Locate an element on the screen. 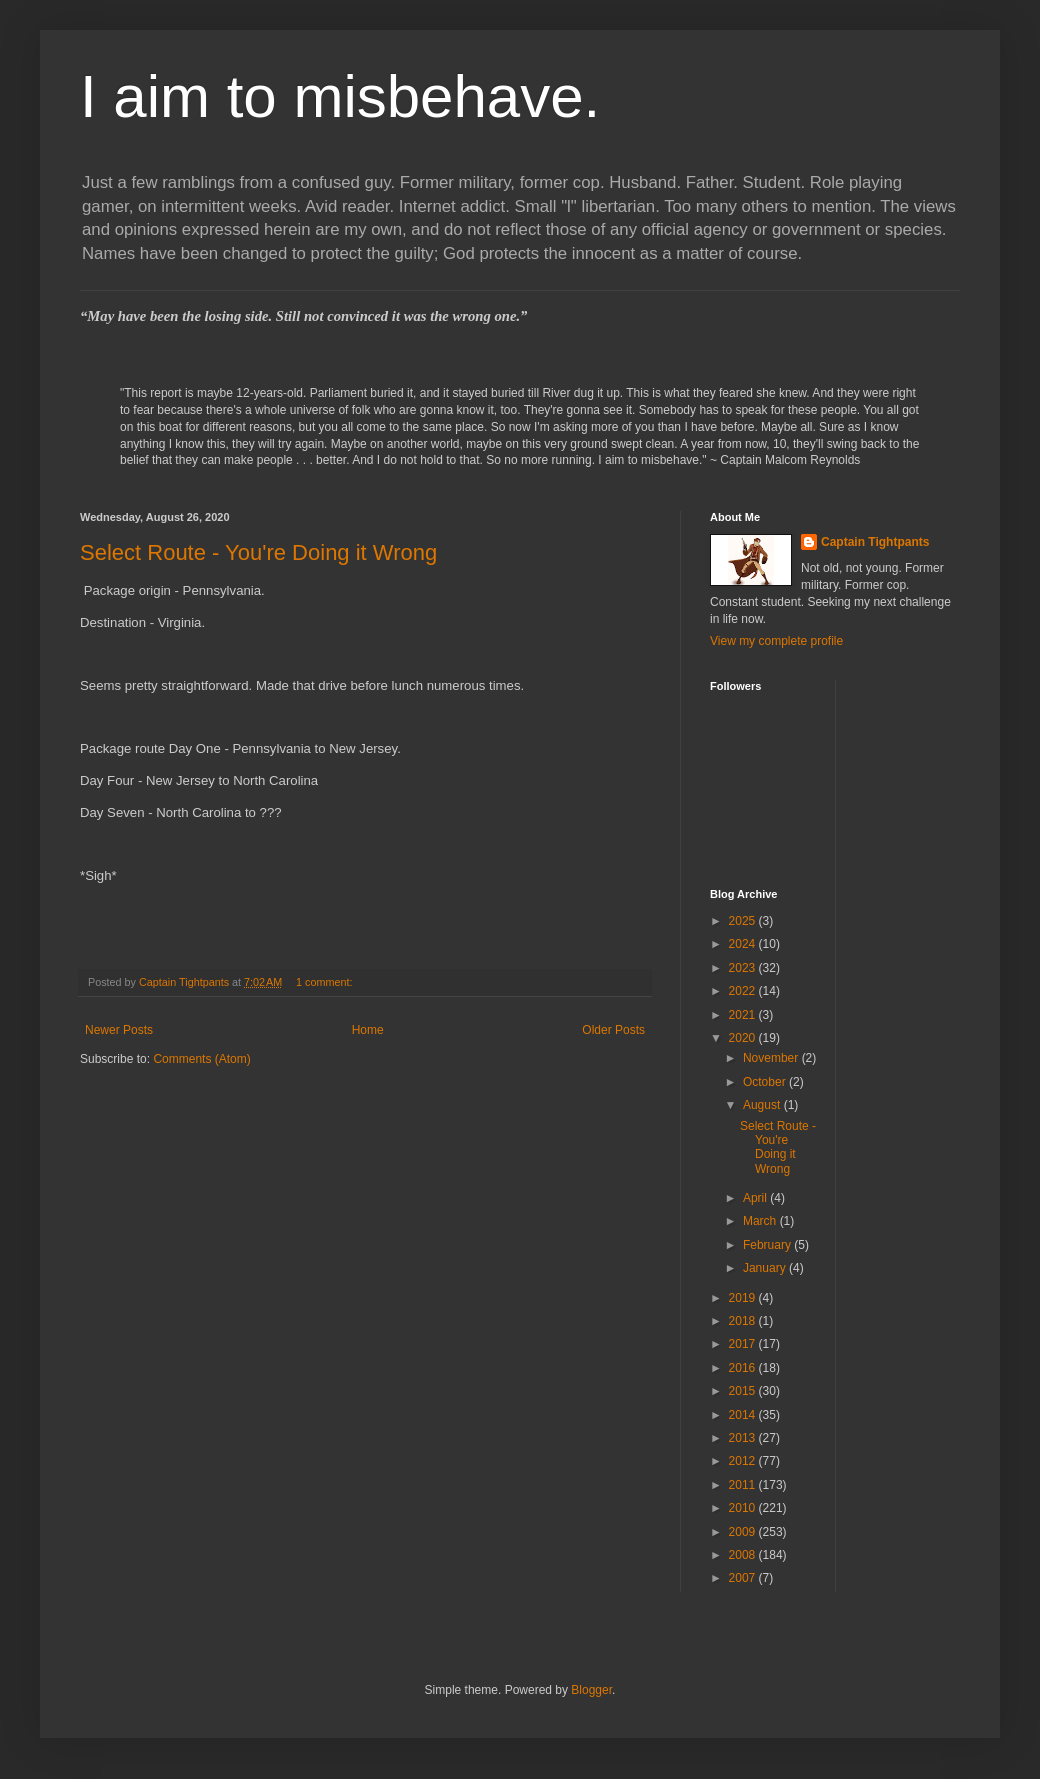 This screenshot has height=1779, width=1040. 2024 is located at coordinates (744, 944).